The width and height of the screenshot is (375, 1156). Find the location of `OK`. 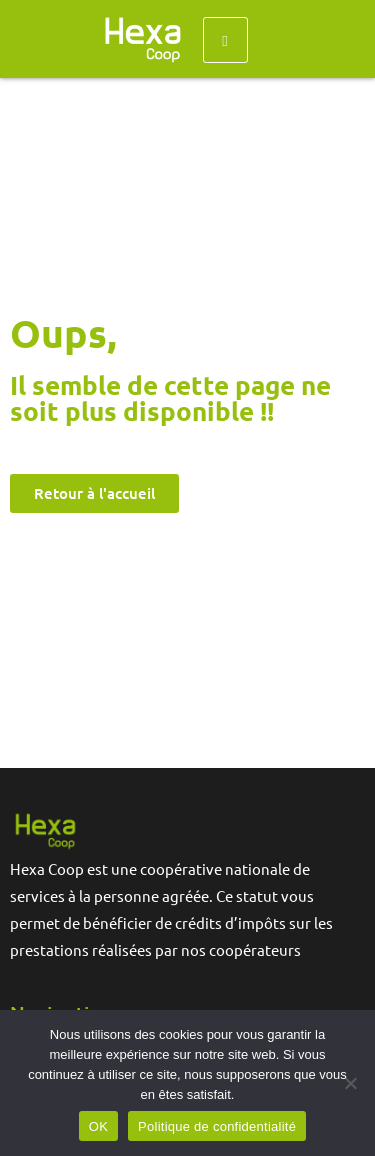

OK is located at coordinates (98, 1126).